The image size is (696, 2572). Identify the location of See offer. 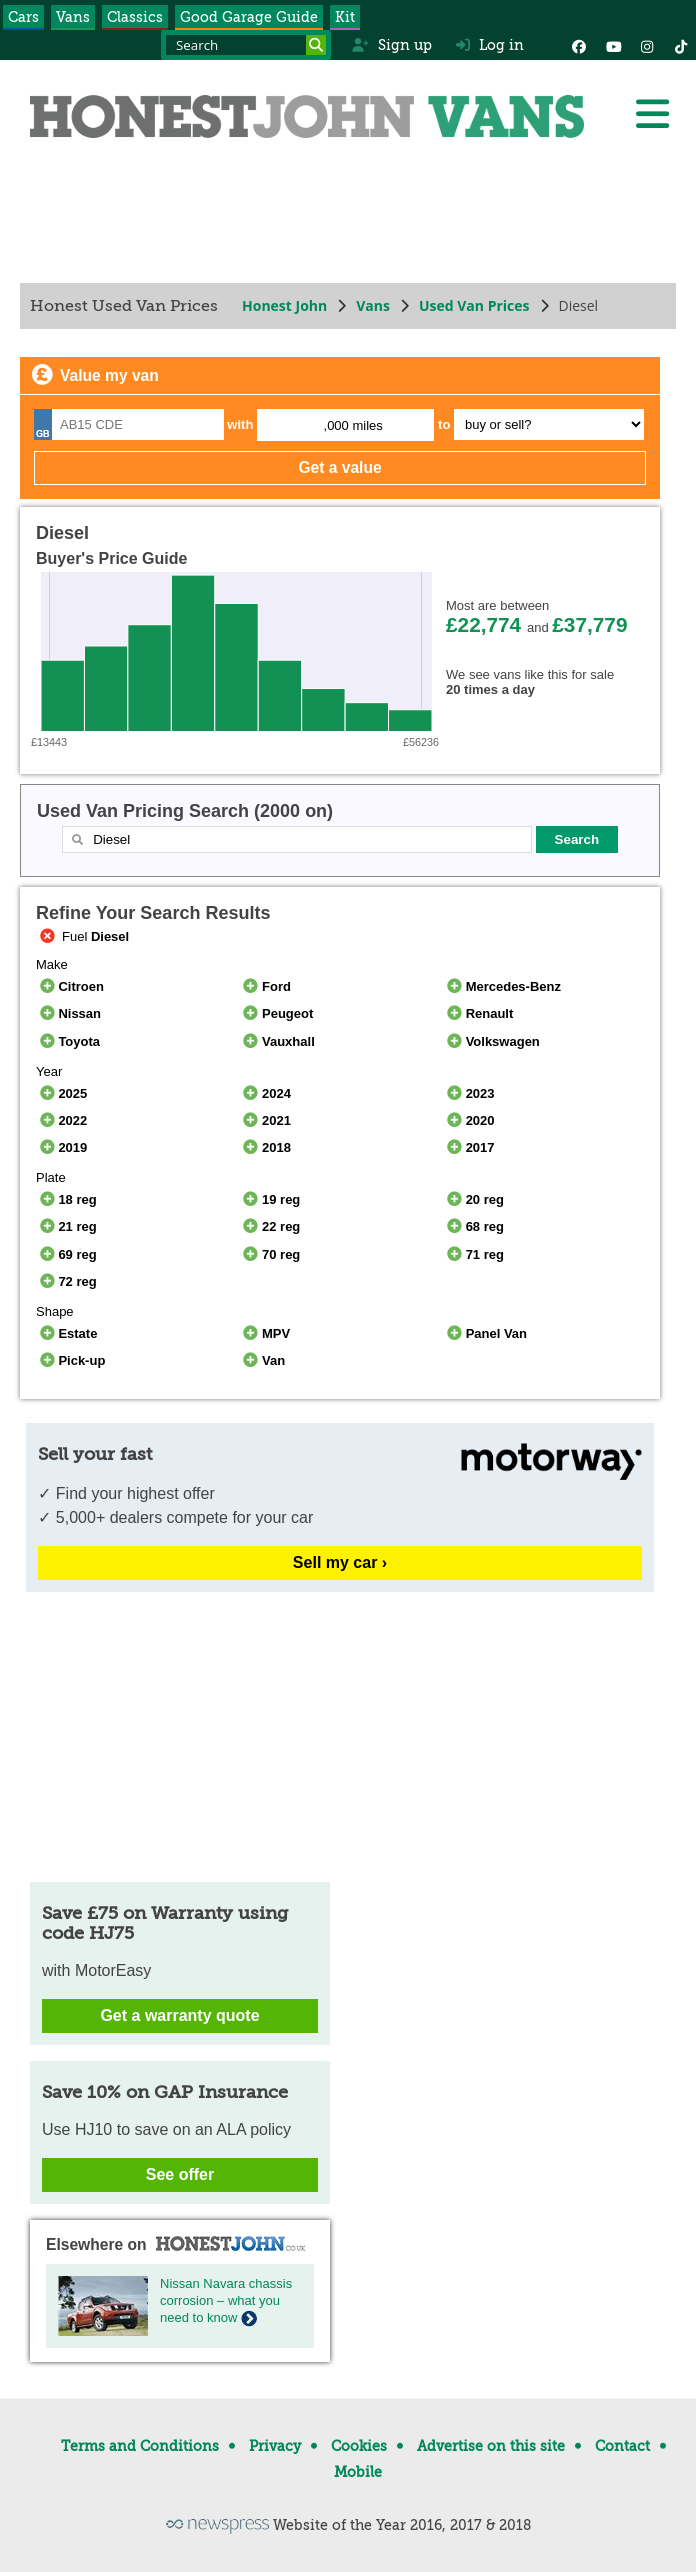
(180, 2174).